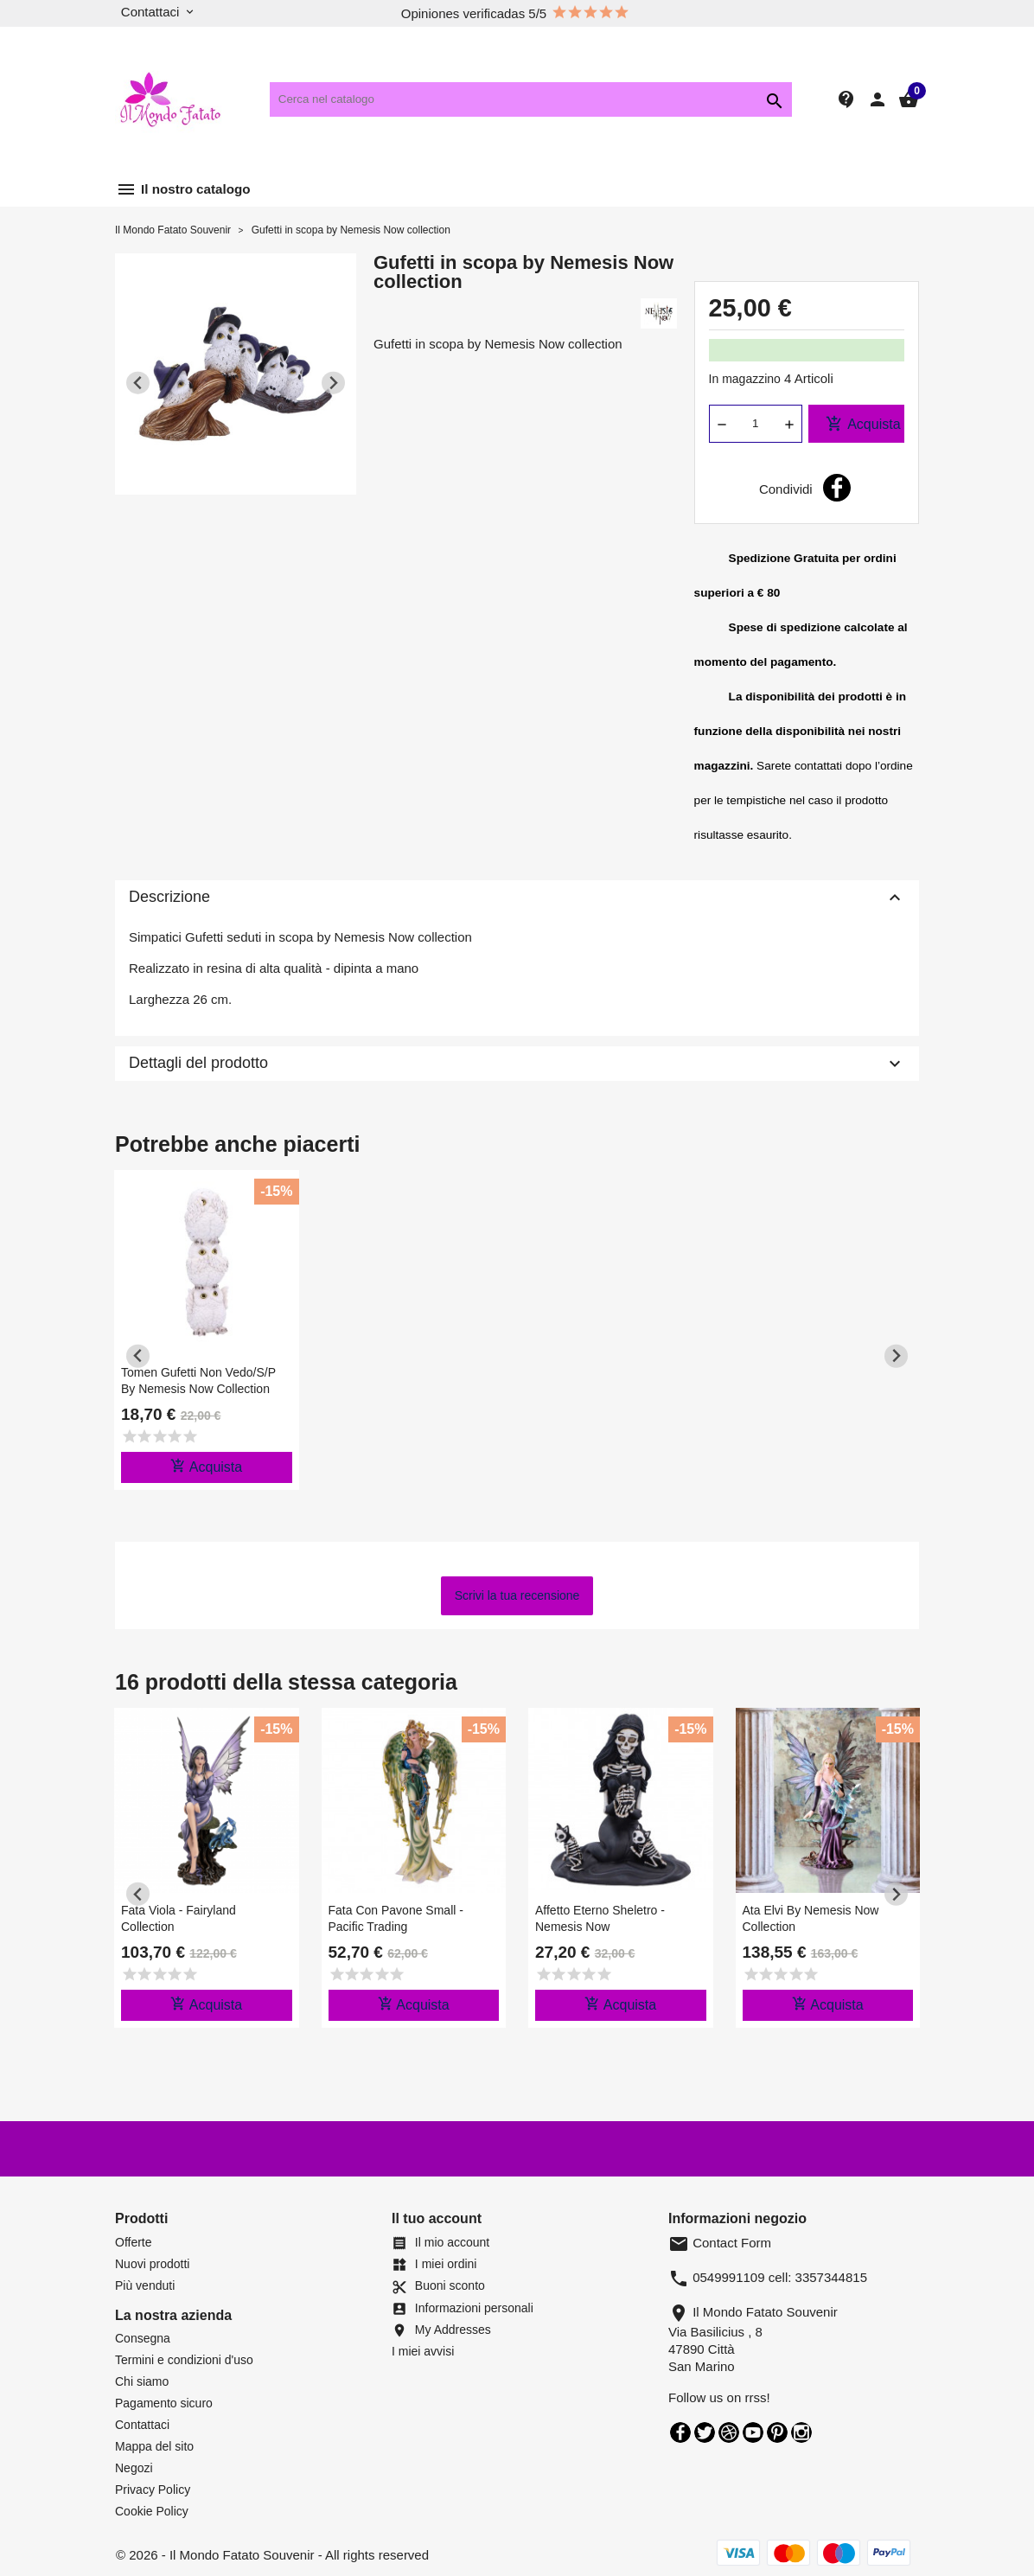  Describe the element at coordinates (154, 2446) in the screenshot. I see `Mappa del sito` at that location.